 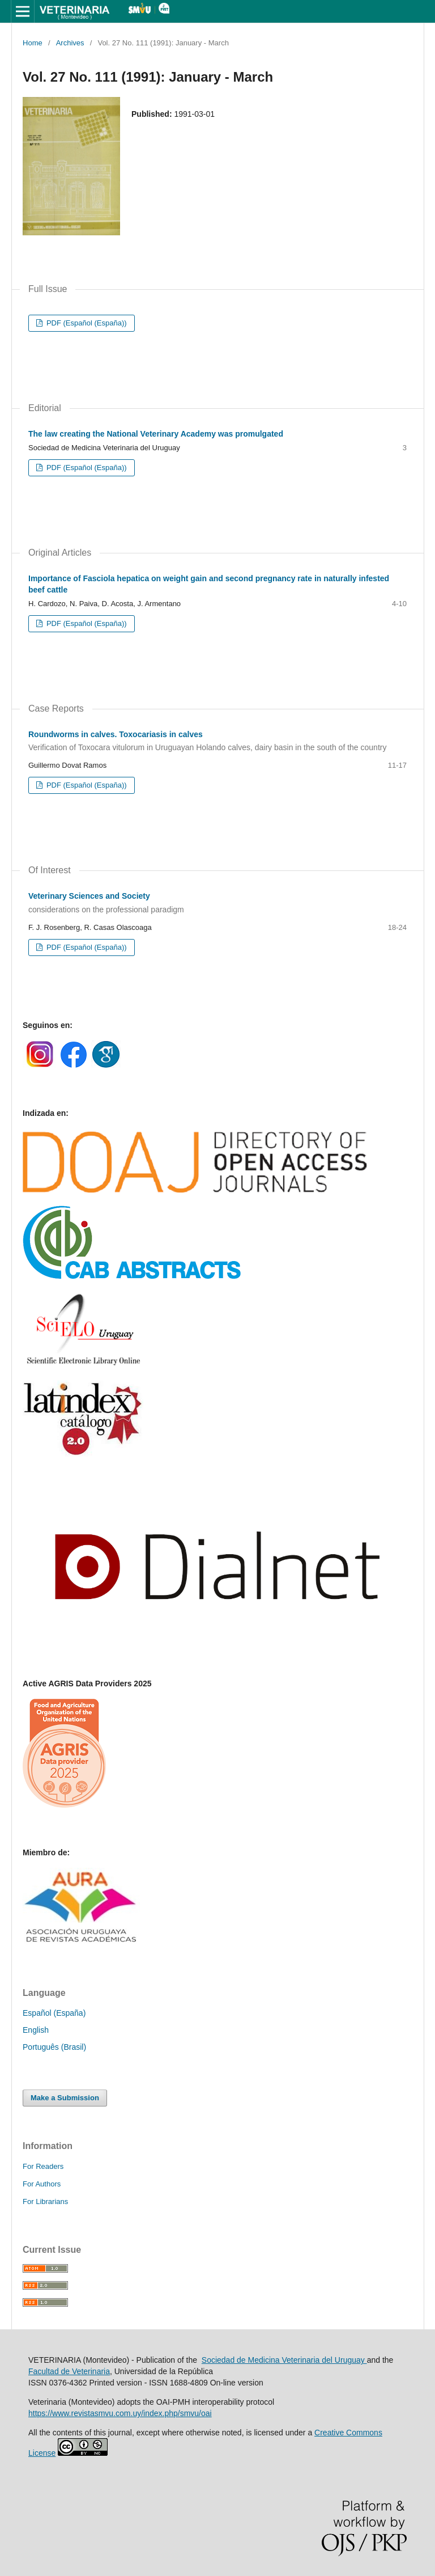 I want to click on Home, so click(x=32, y=43).